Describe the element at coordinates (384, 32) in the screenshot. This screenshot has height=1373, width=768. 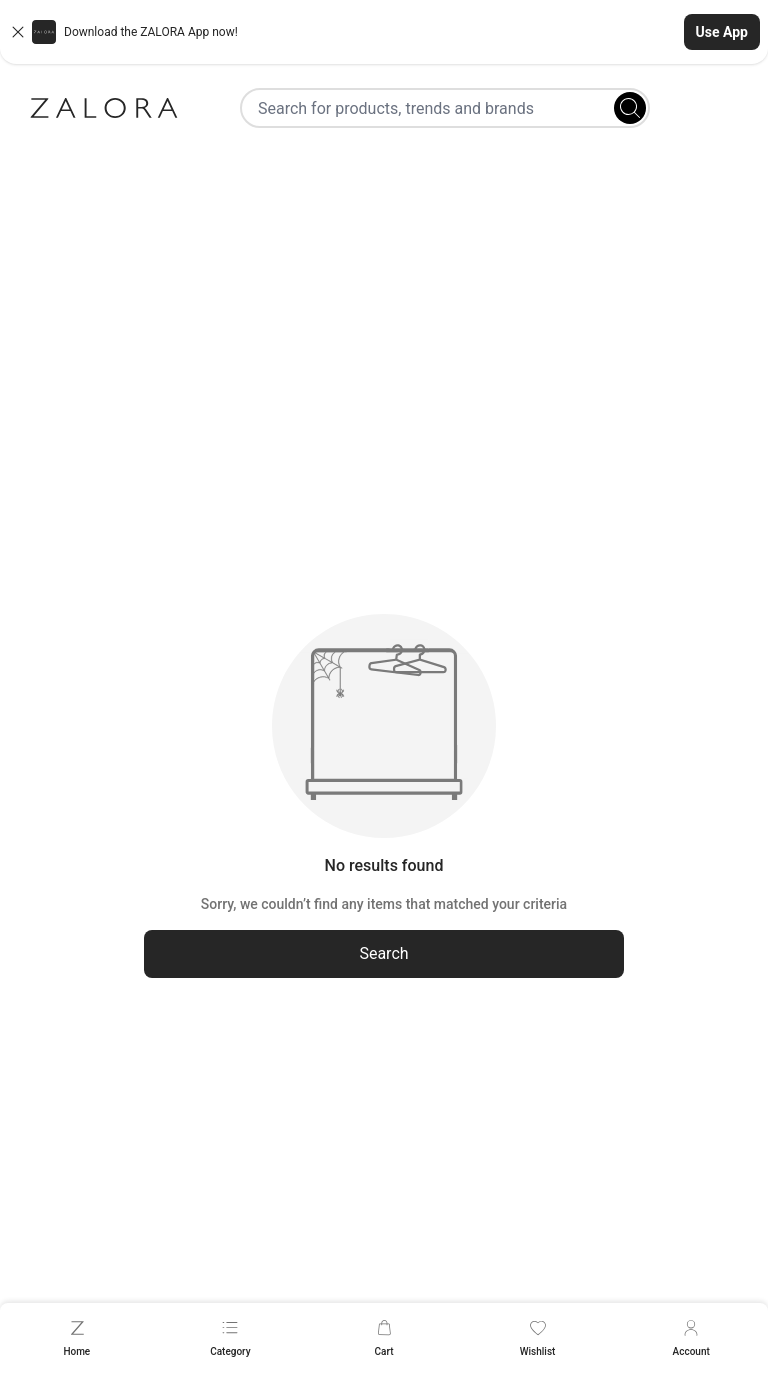
I see `[button]` at that location.